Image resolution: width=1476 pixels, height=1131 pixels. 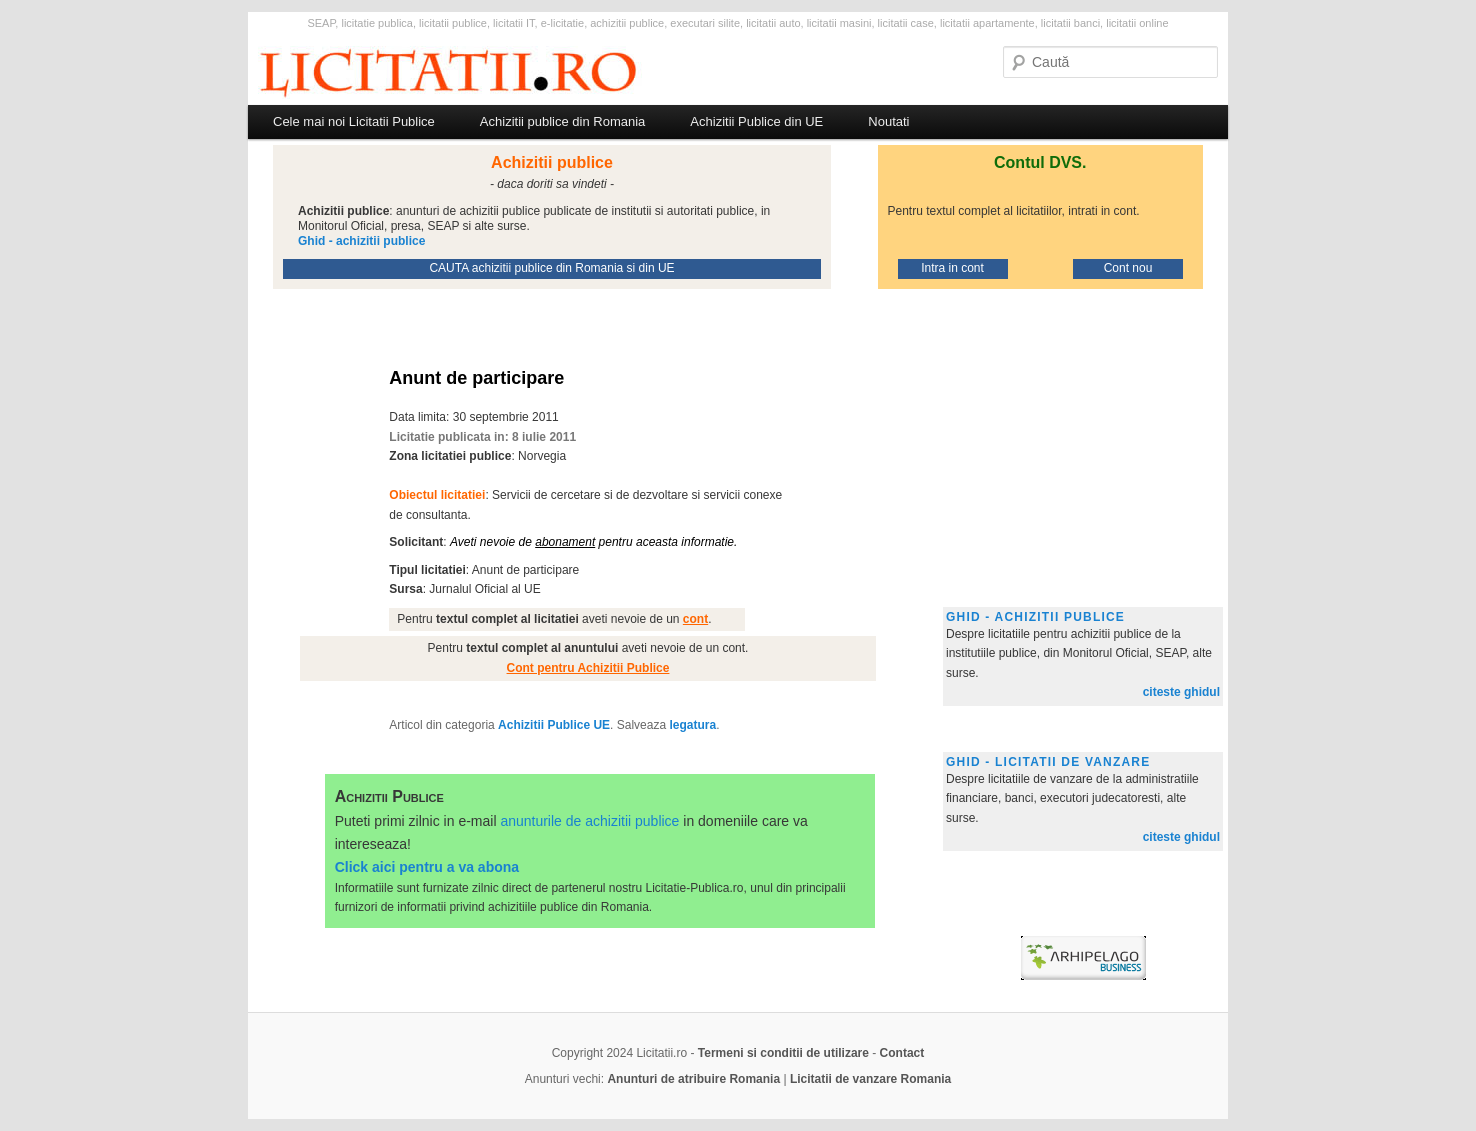 I want to click on Noutati, so click(x=888, y=121).